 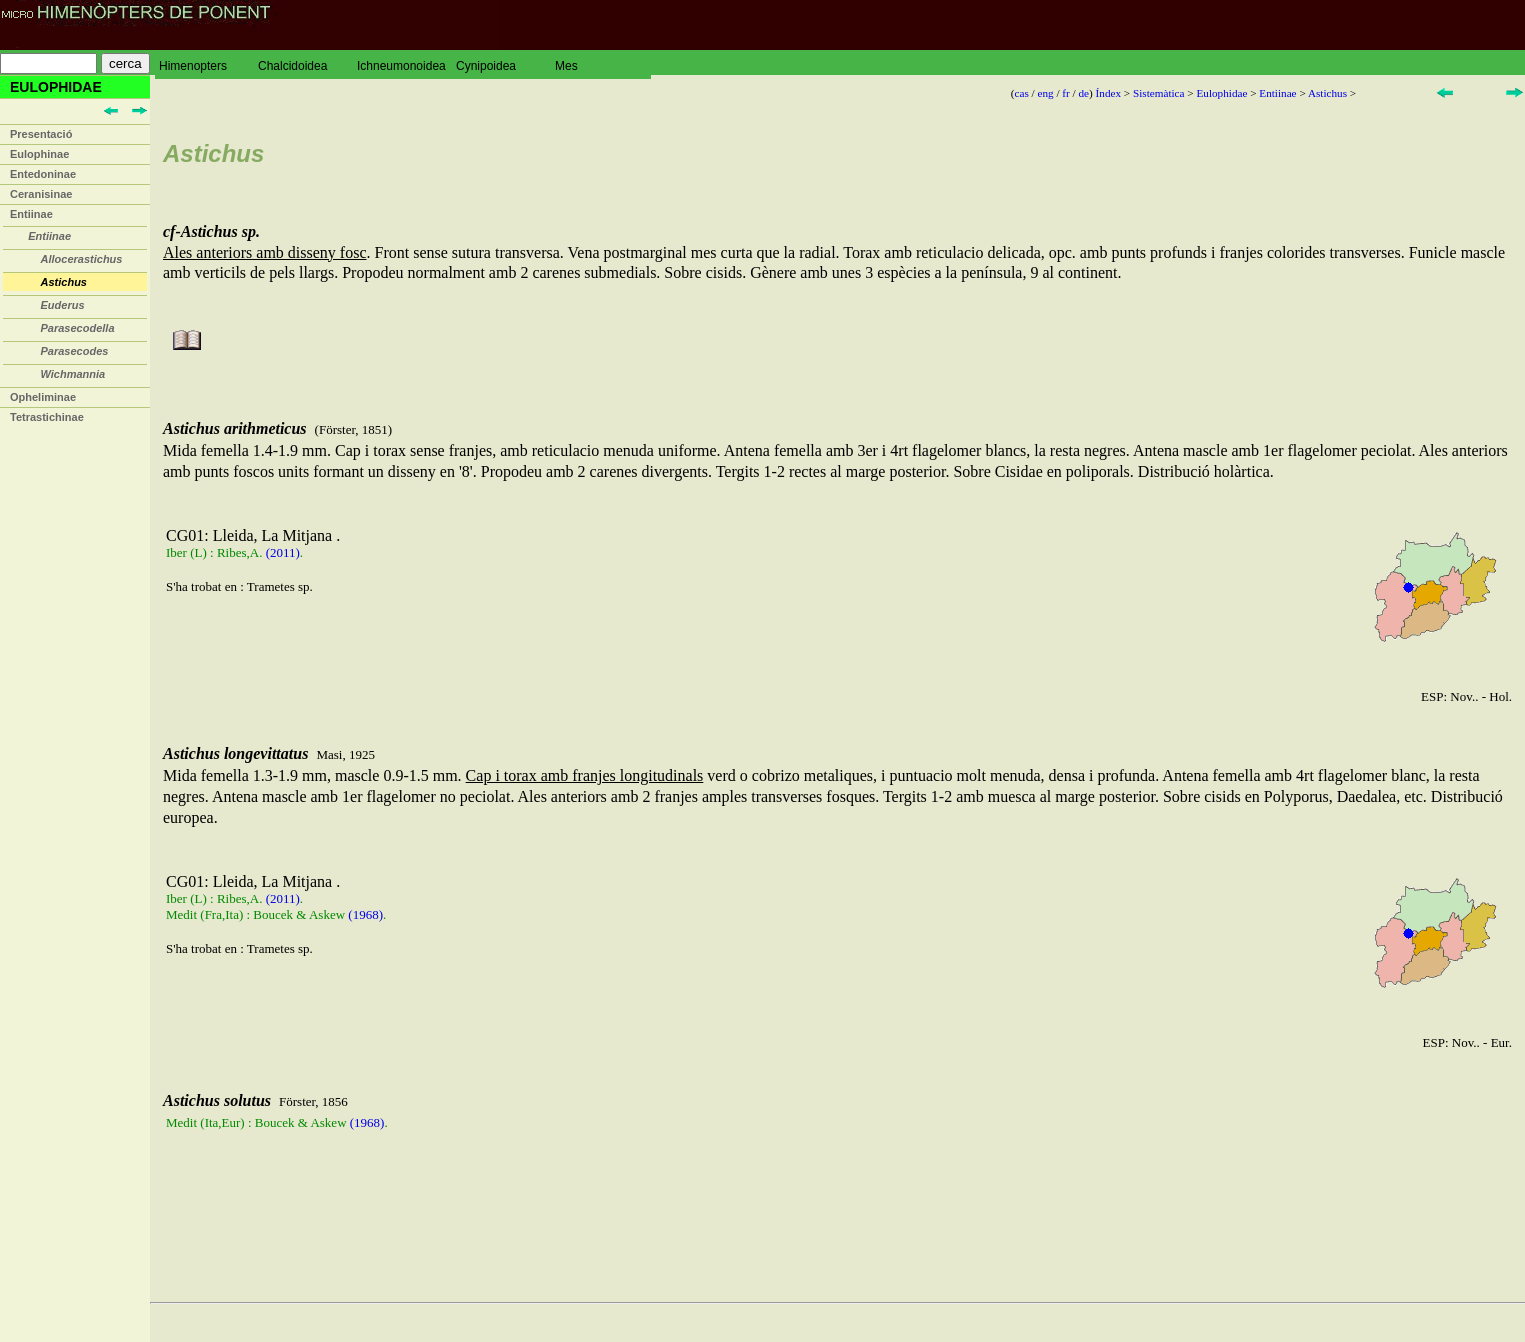 What do you see at coordinates (1083, 93) in the screenshot?
I see `de` at bounding box center [1083, 93].